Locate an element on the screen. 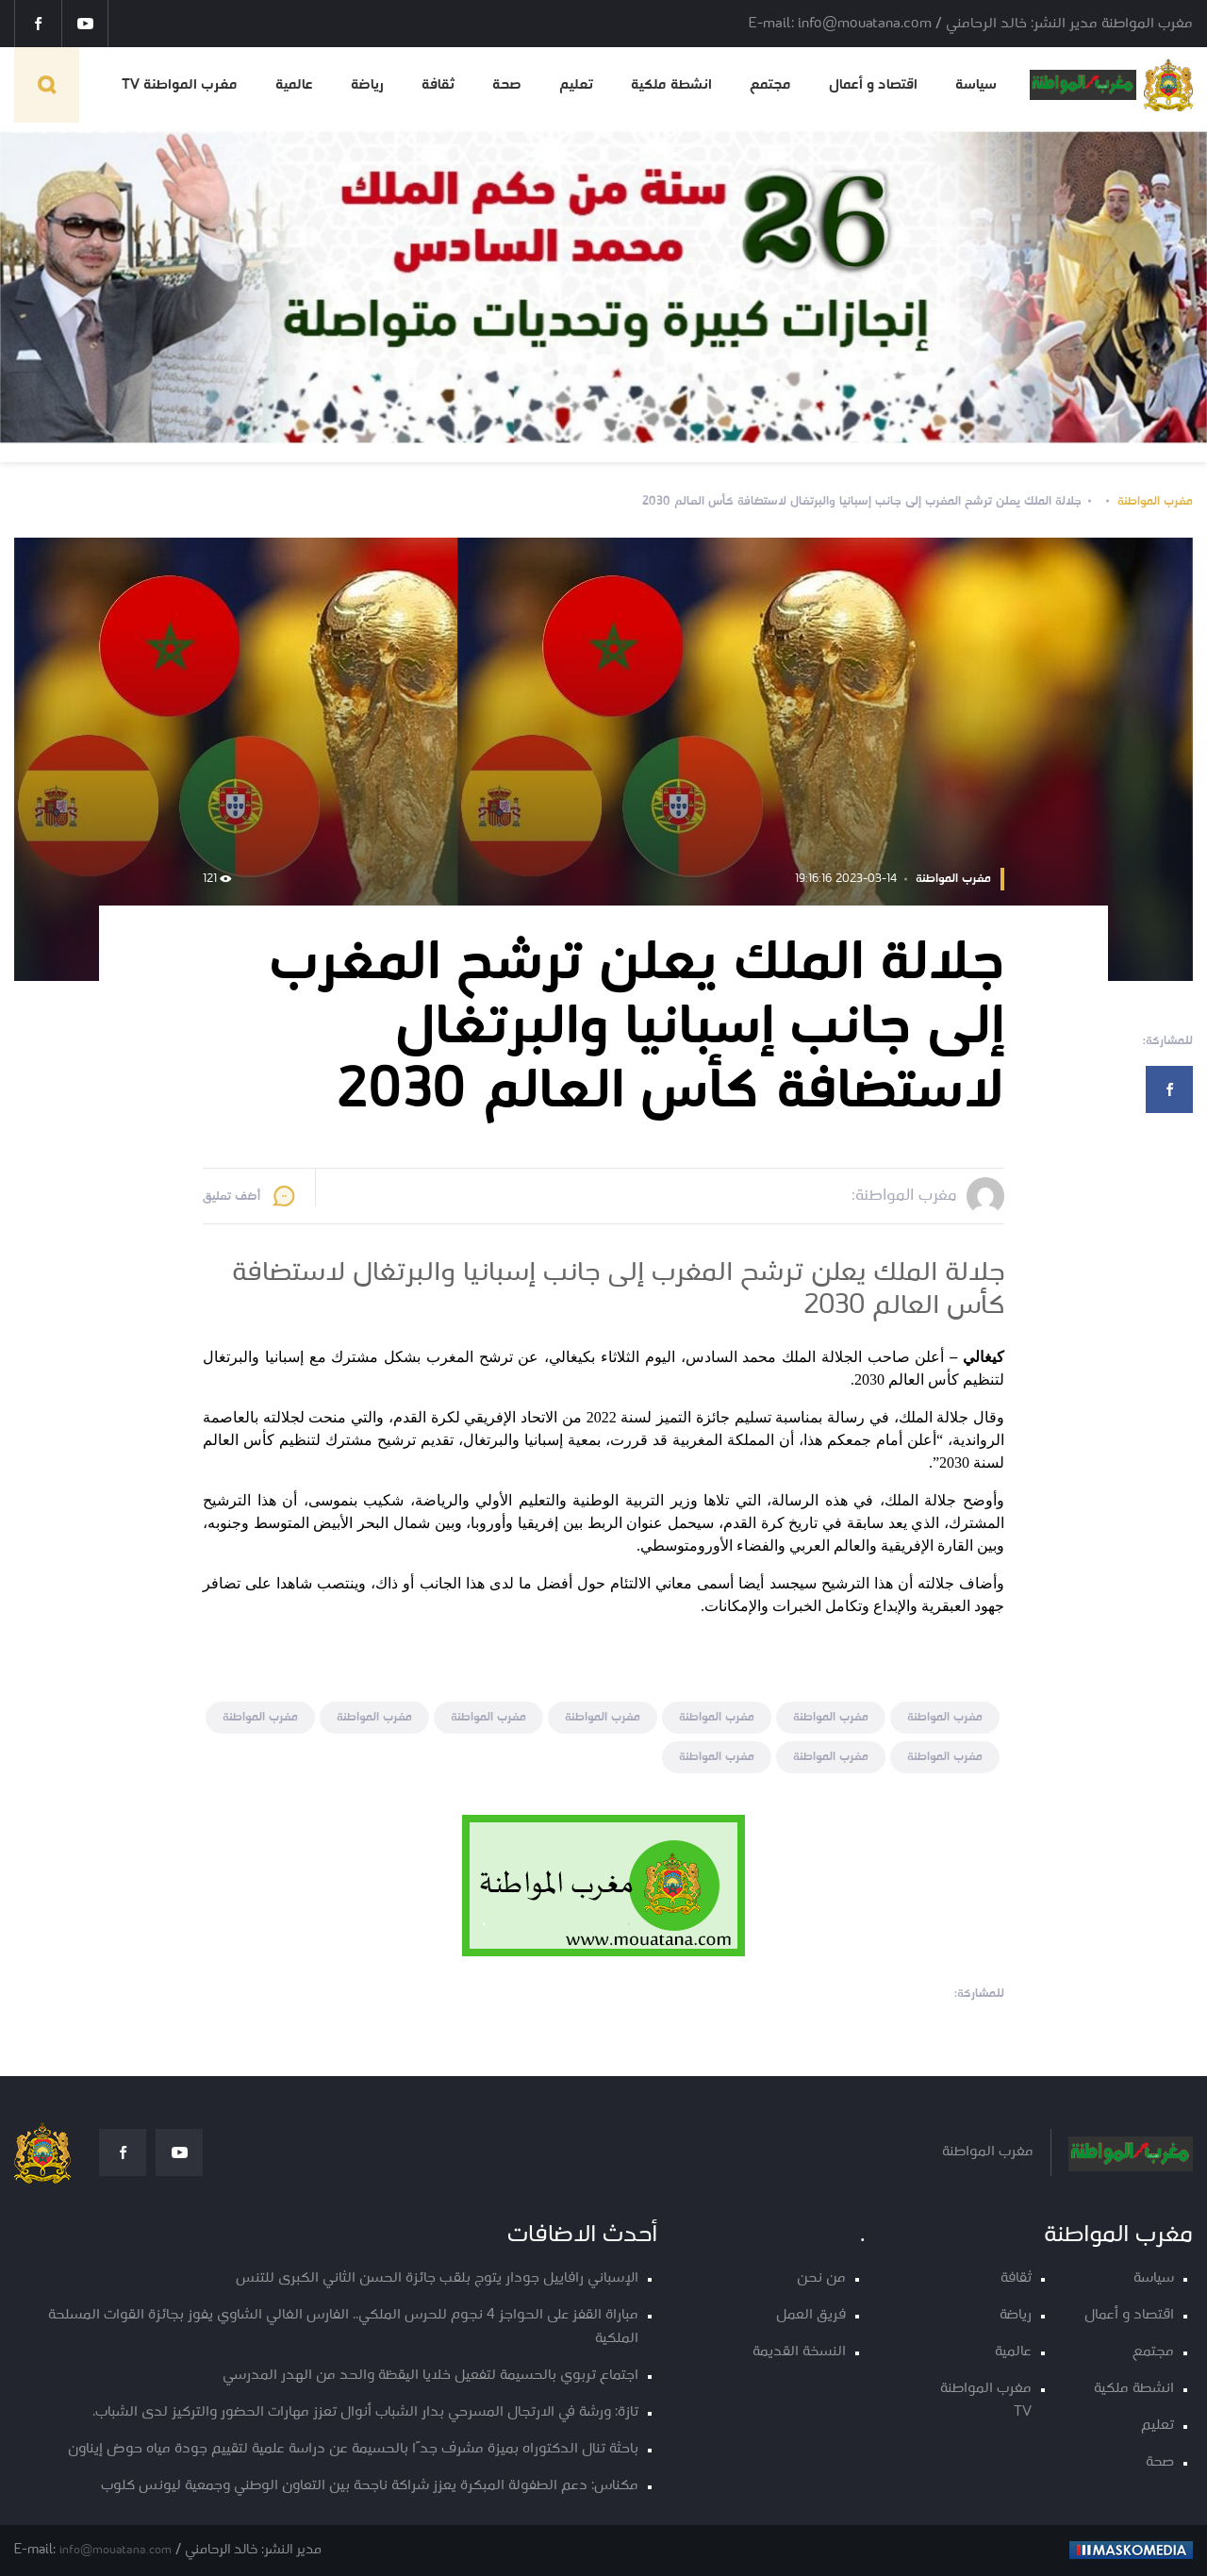 Image resolution: width=1207 pixels, height=2576 pixels. سياسة is located at coordinates (976, 85).